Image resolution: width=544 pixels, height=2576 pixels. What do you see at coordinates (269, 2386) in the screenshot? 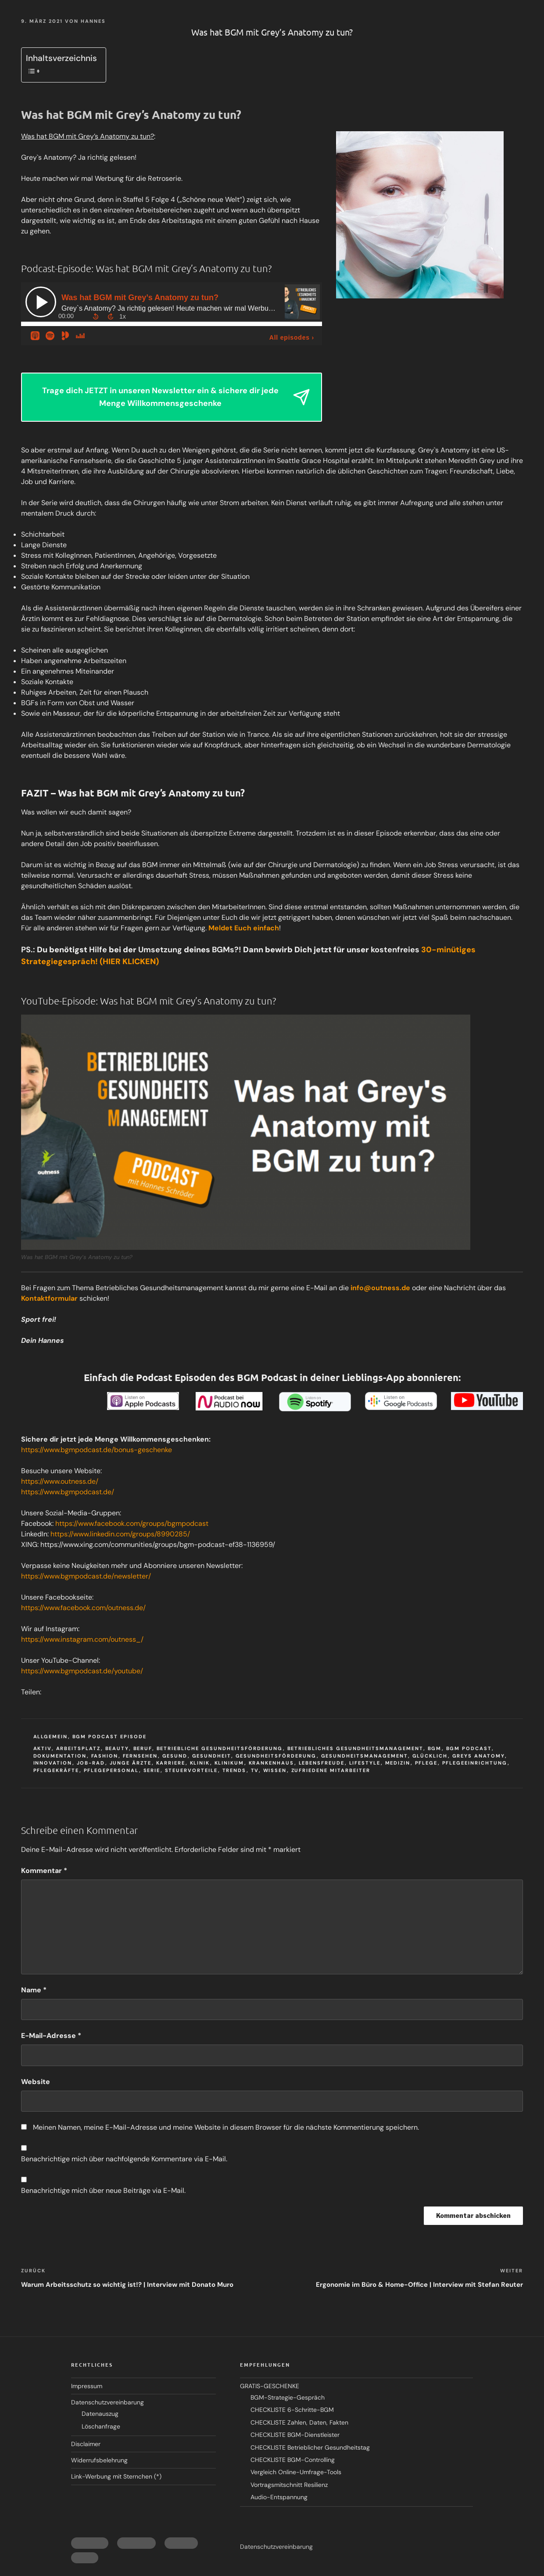
I see `GRATIS-GESCHENKE` at bounding box center [269, 2386].